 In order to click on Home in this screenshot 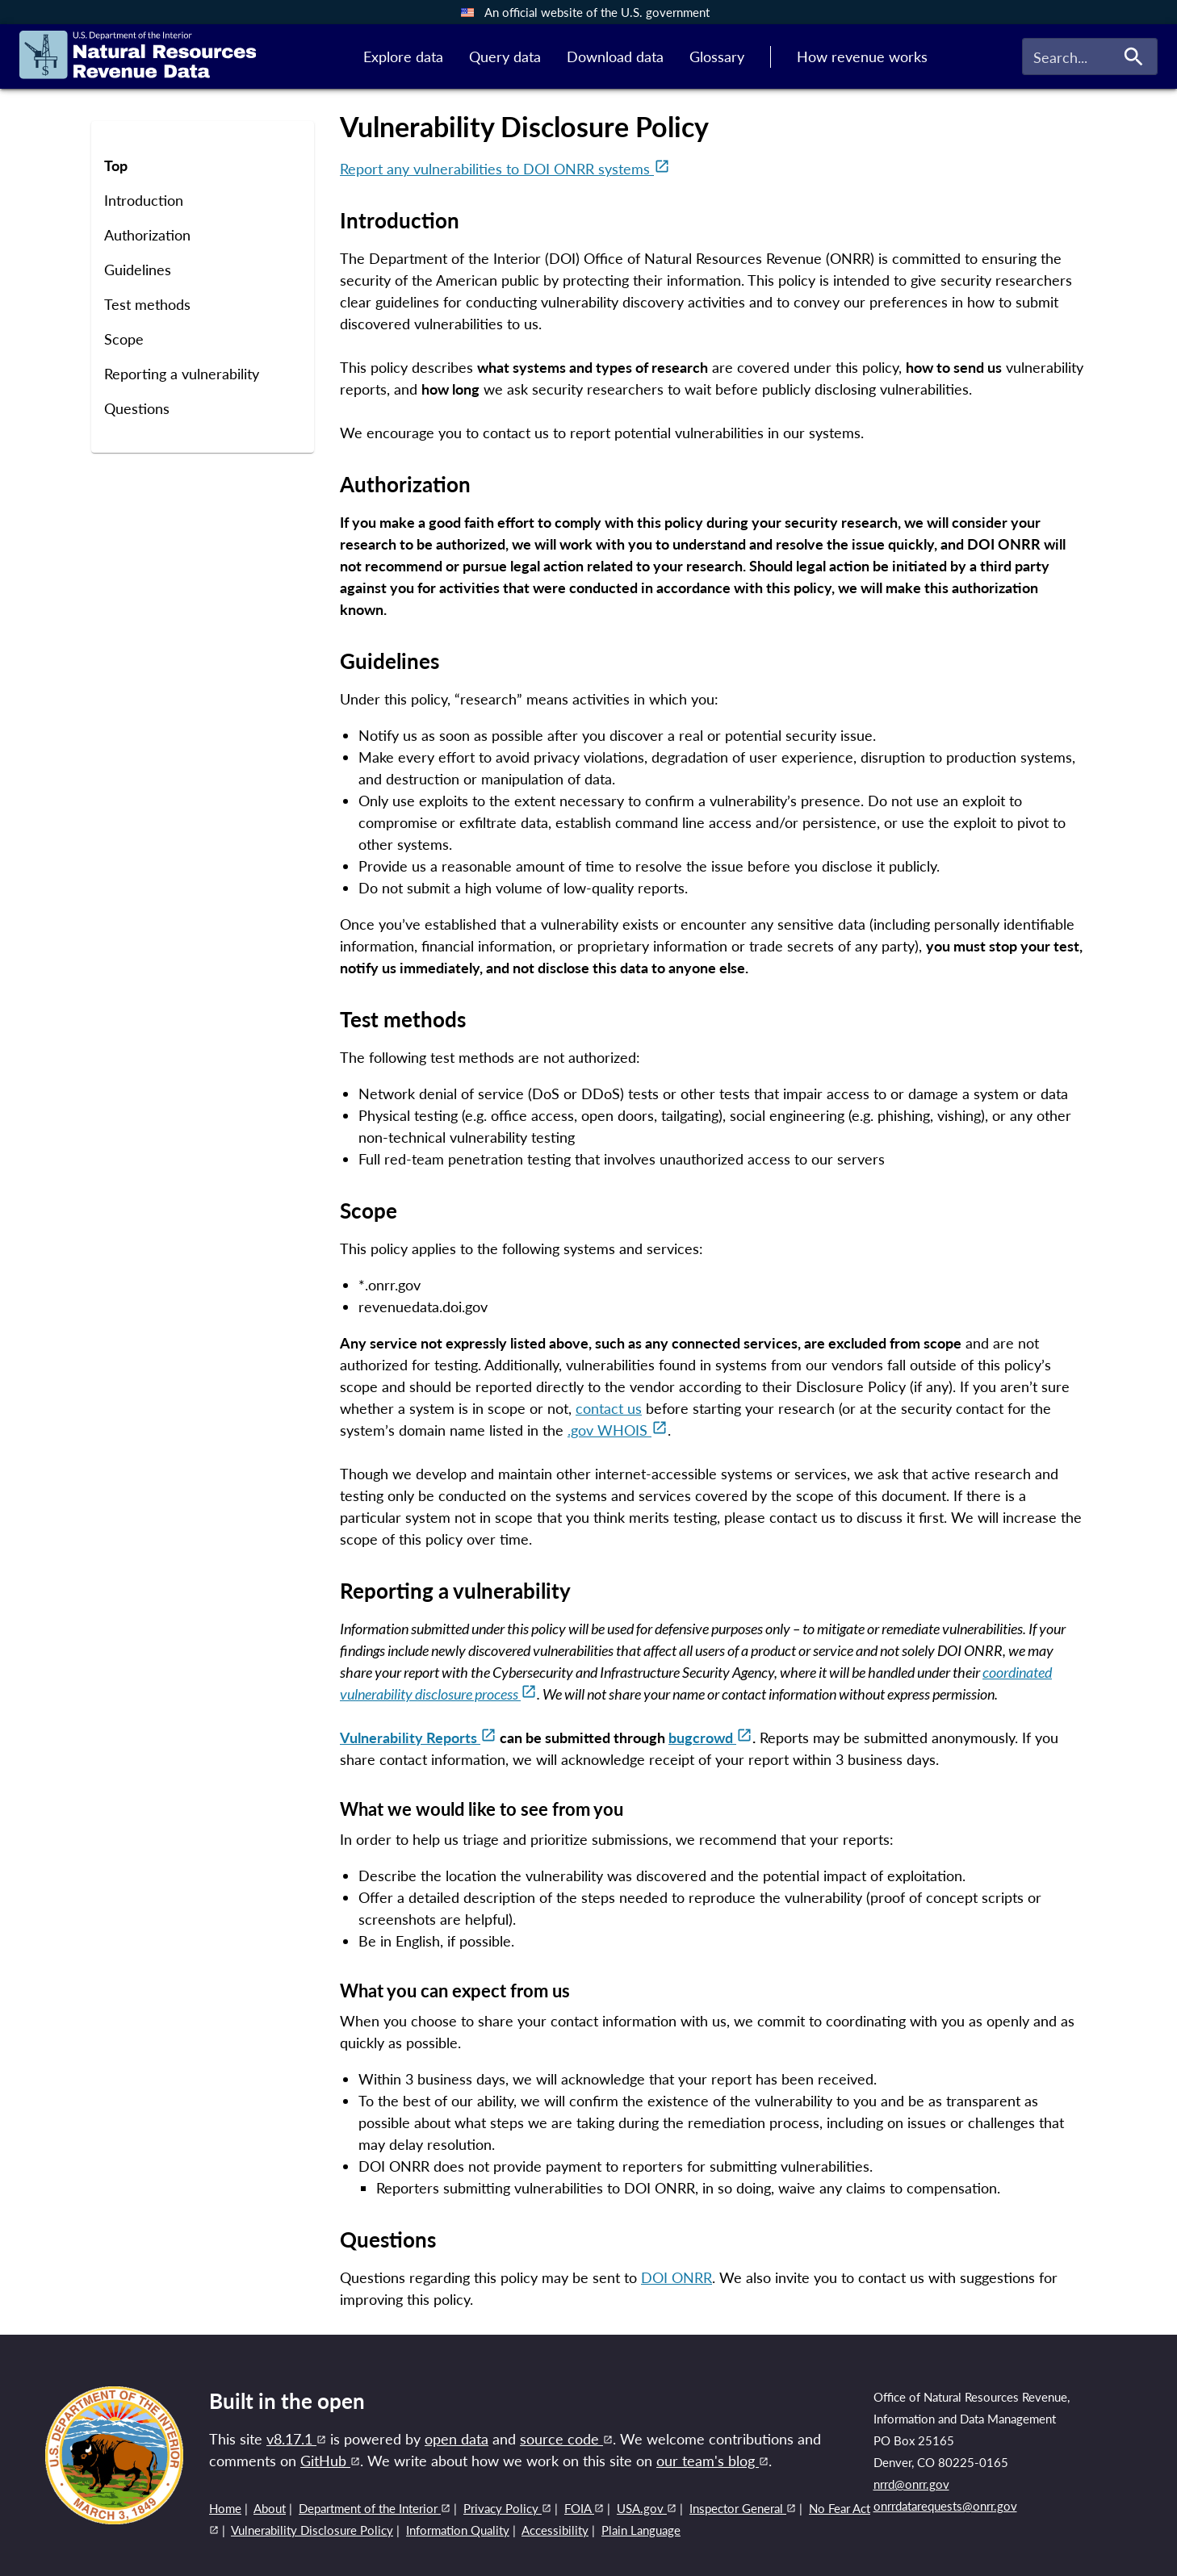, I will do `click(225, 2508)`.